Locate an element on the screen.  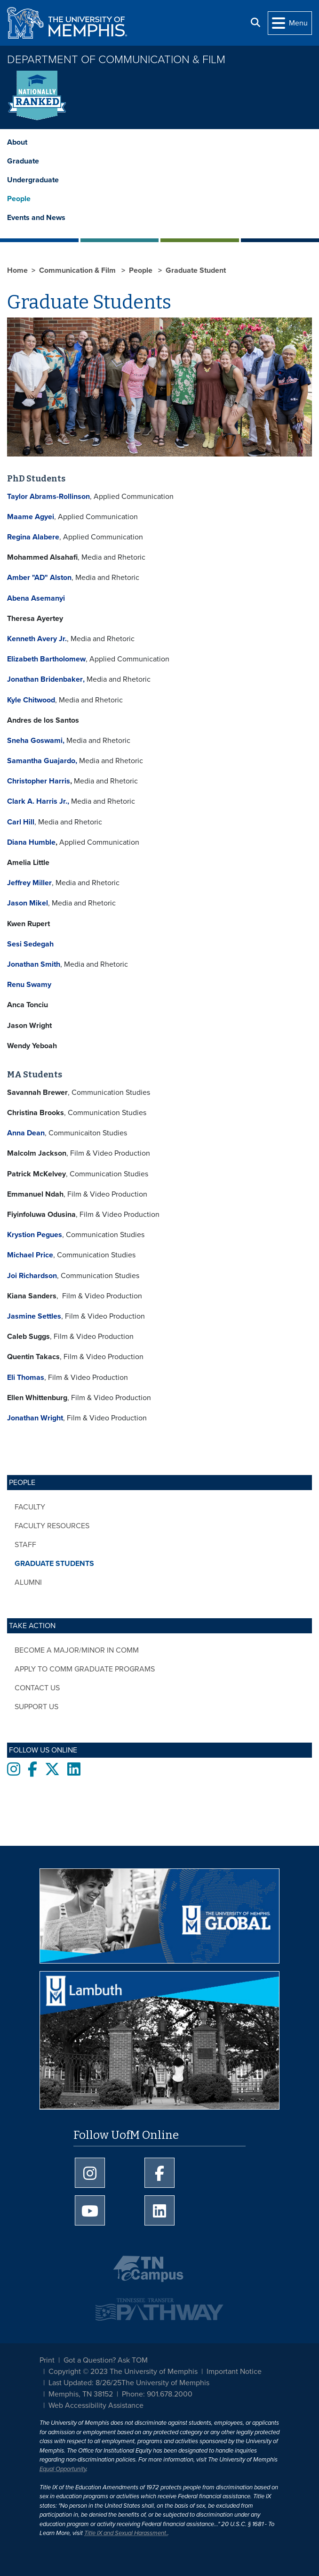
Communication & Film is located at coordinates (78, 270).